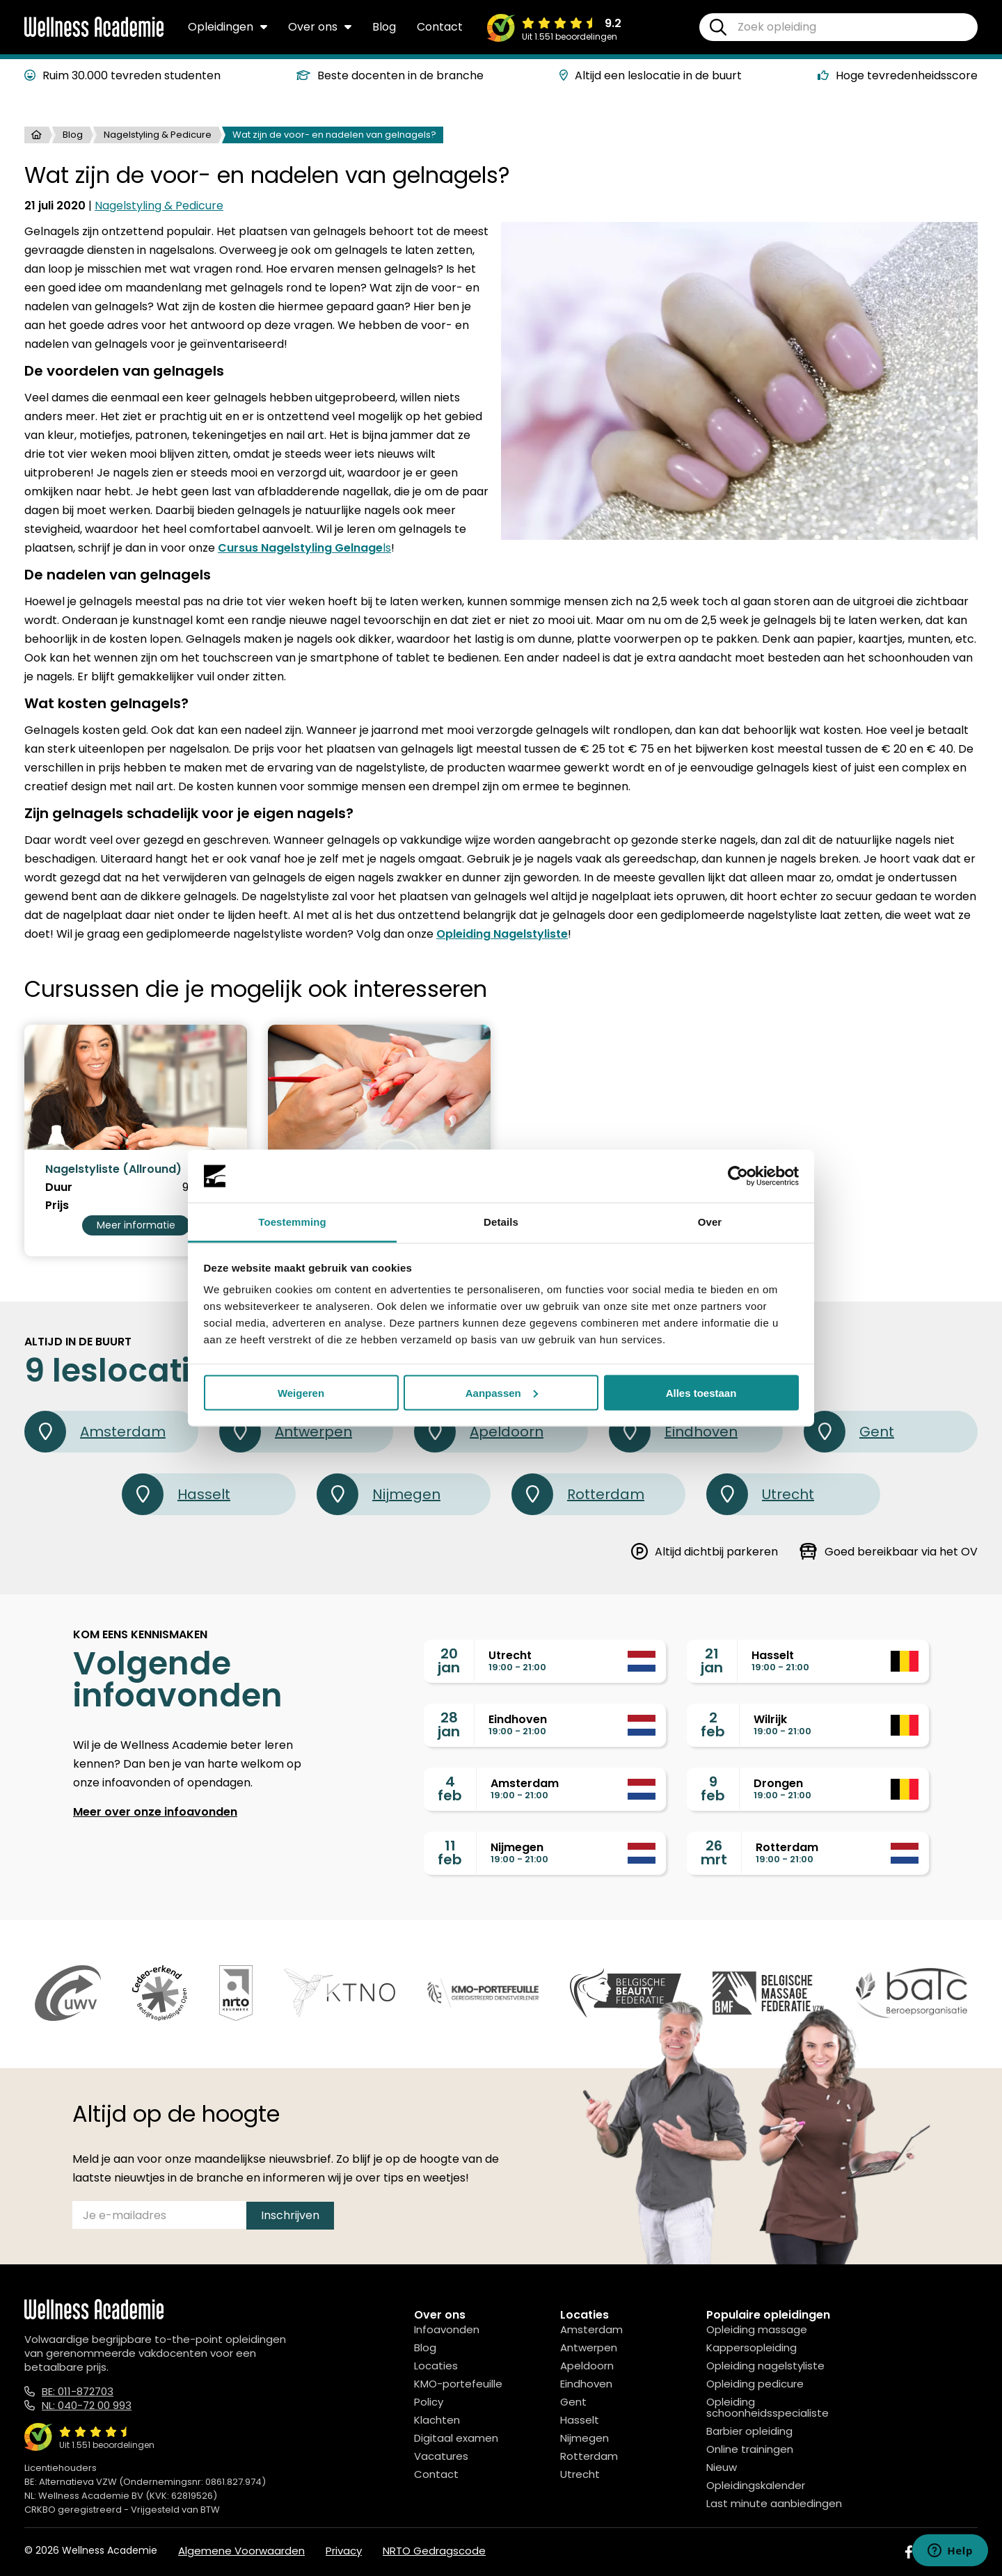  Describe the element at coordinates (57, 1205) in the screenshot. I see `Prijs` at that location.